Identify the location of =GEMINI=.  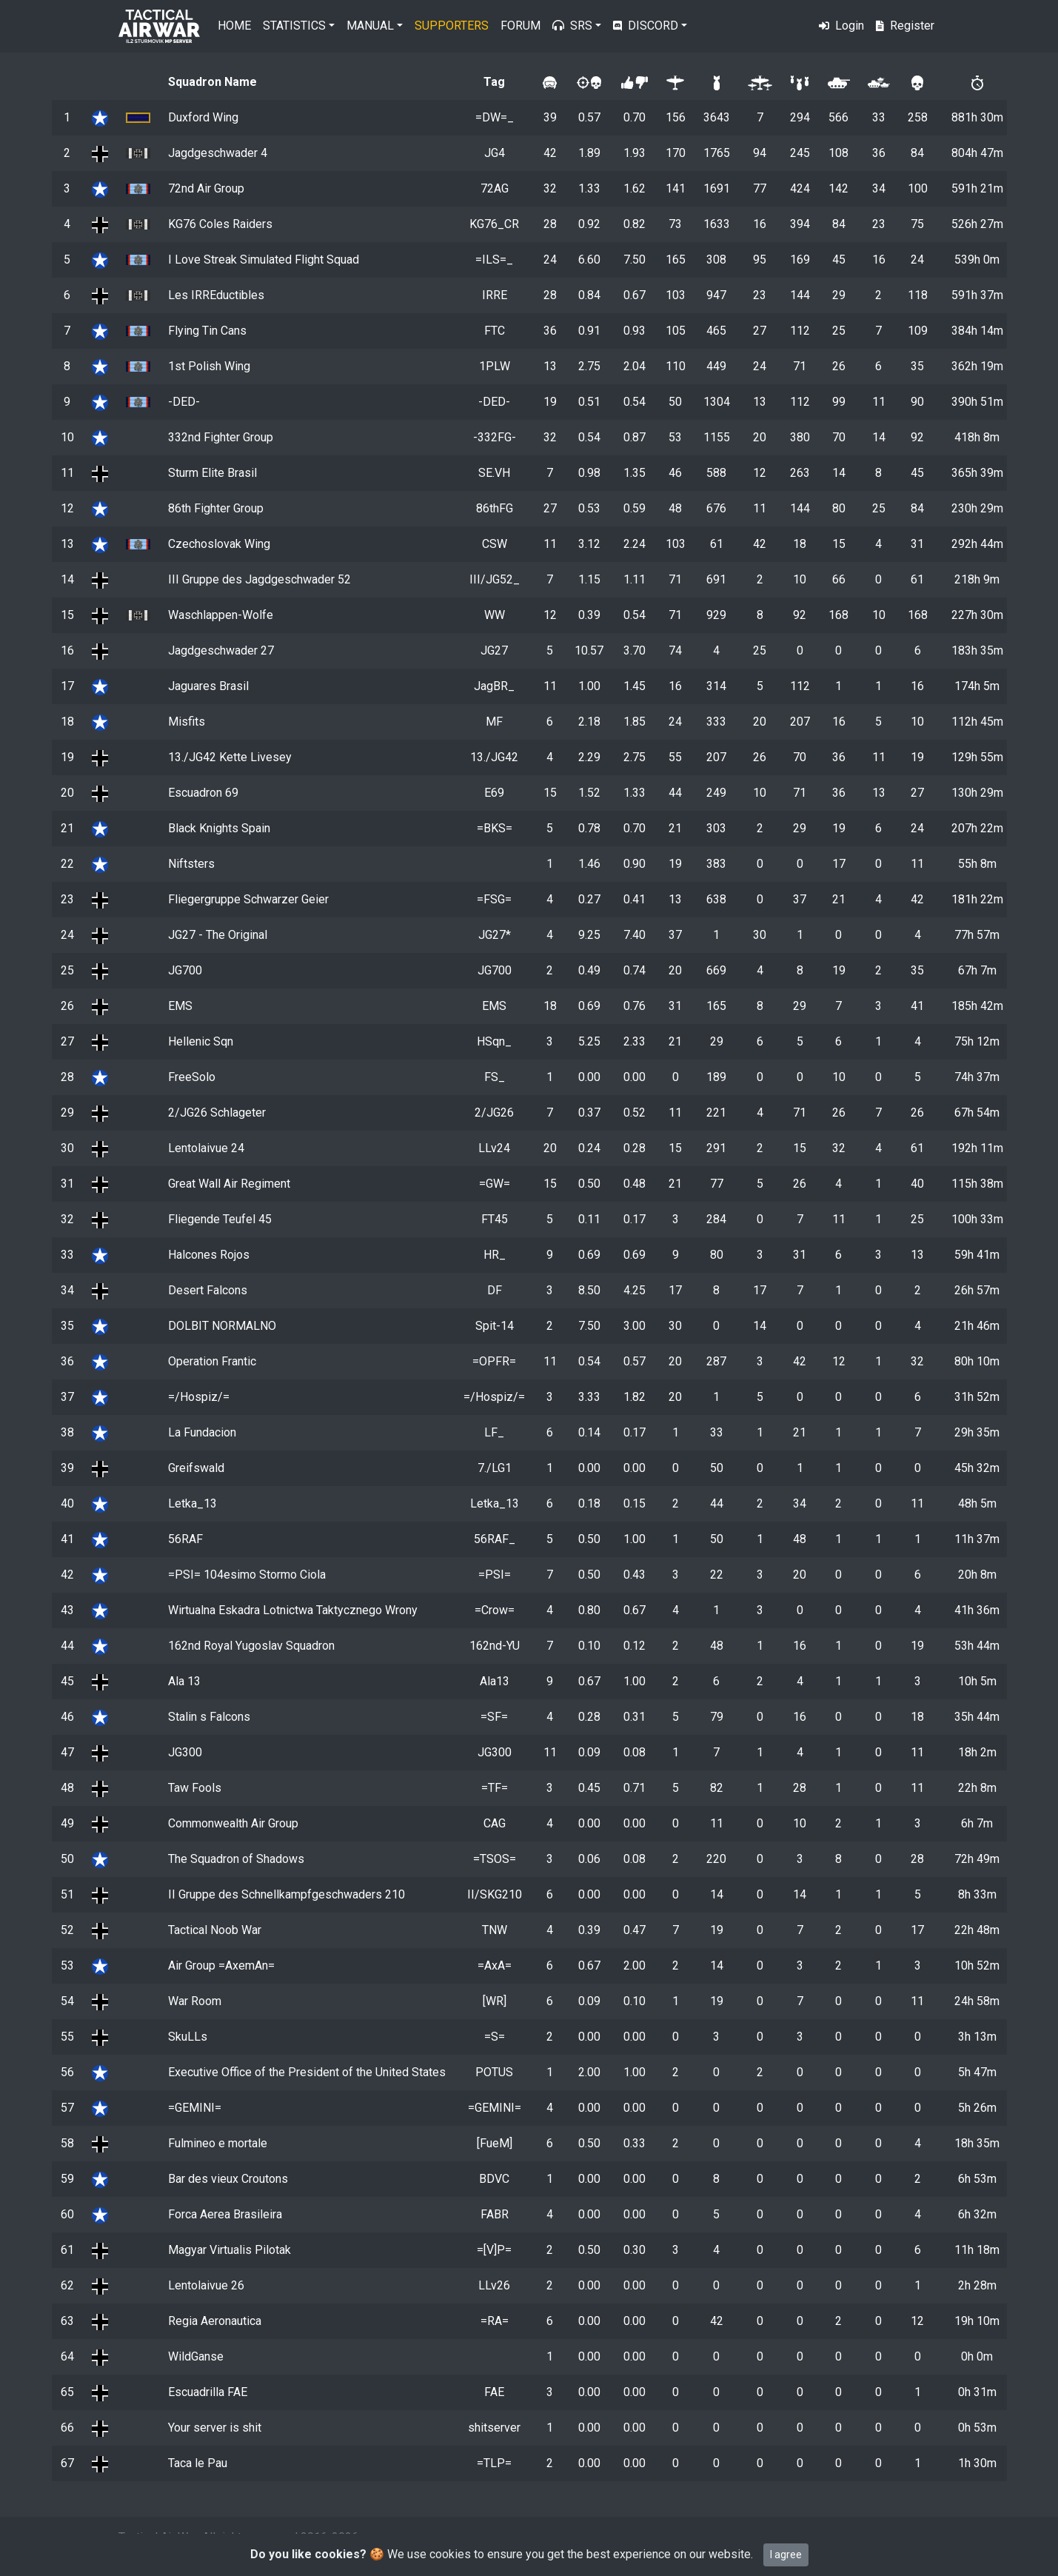
(194, 2108).